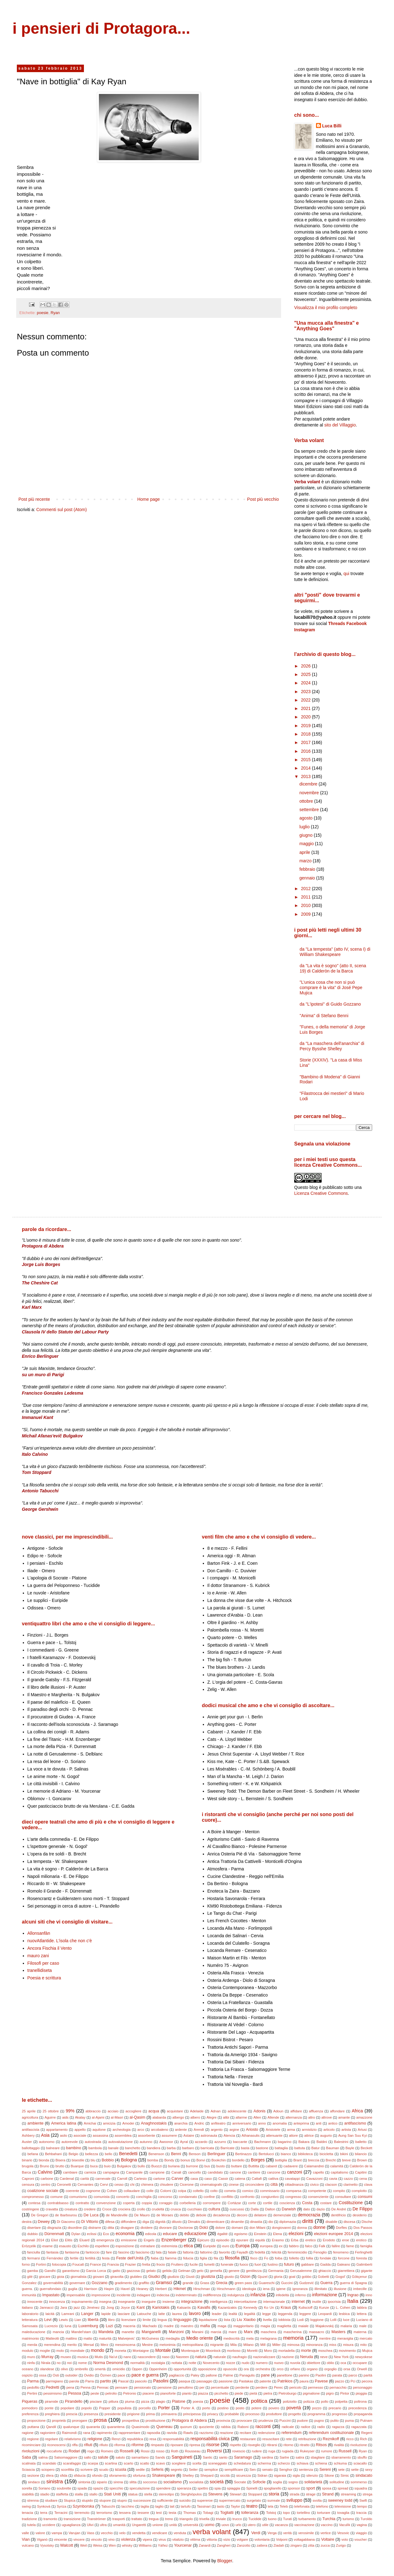  What do you see at coordinates (321, 2142) in the screenshot?
I see `Baldini` at bounding box center [321, 2142].